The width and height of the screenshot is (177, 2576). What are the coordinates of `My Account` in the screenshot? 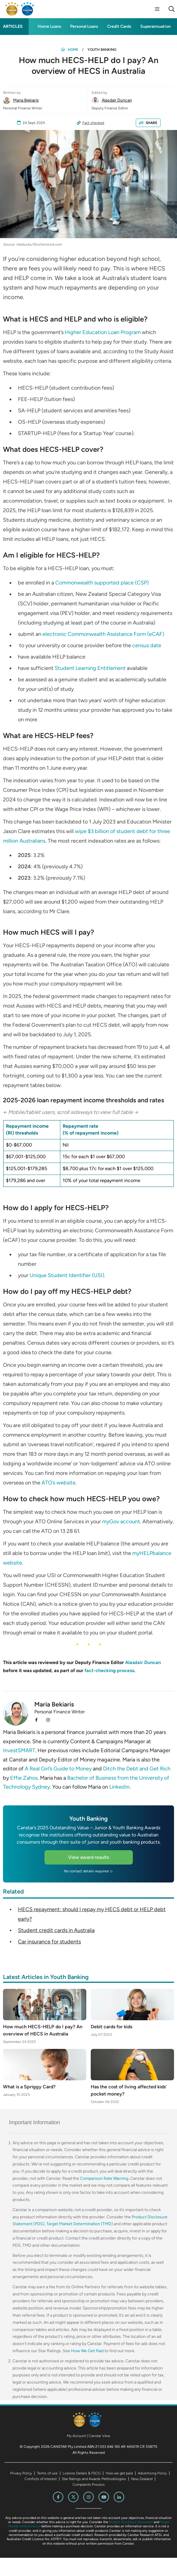 It's located at (76, 2436).